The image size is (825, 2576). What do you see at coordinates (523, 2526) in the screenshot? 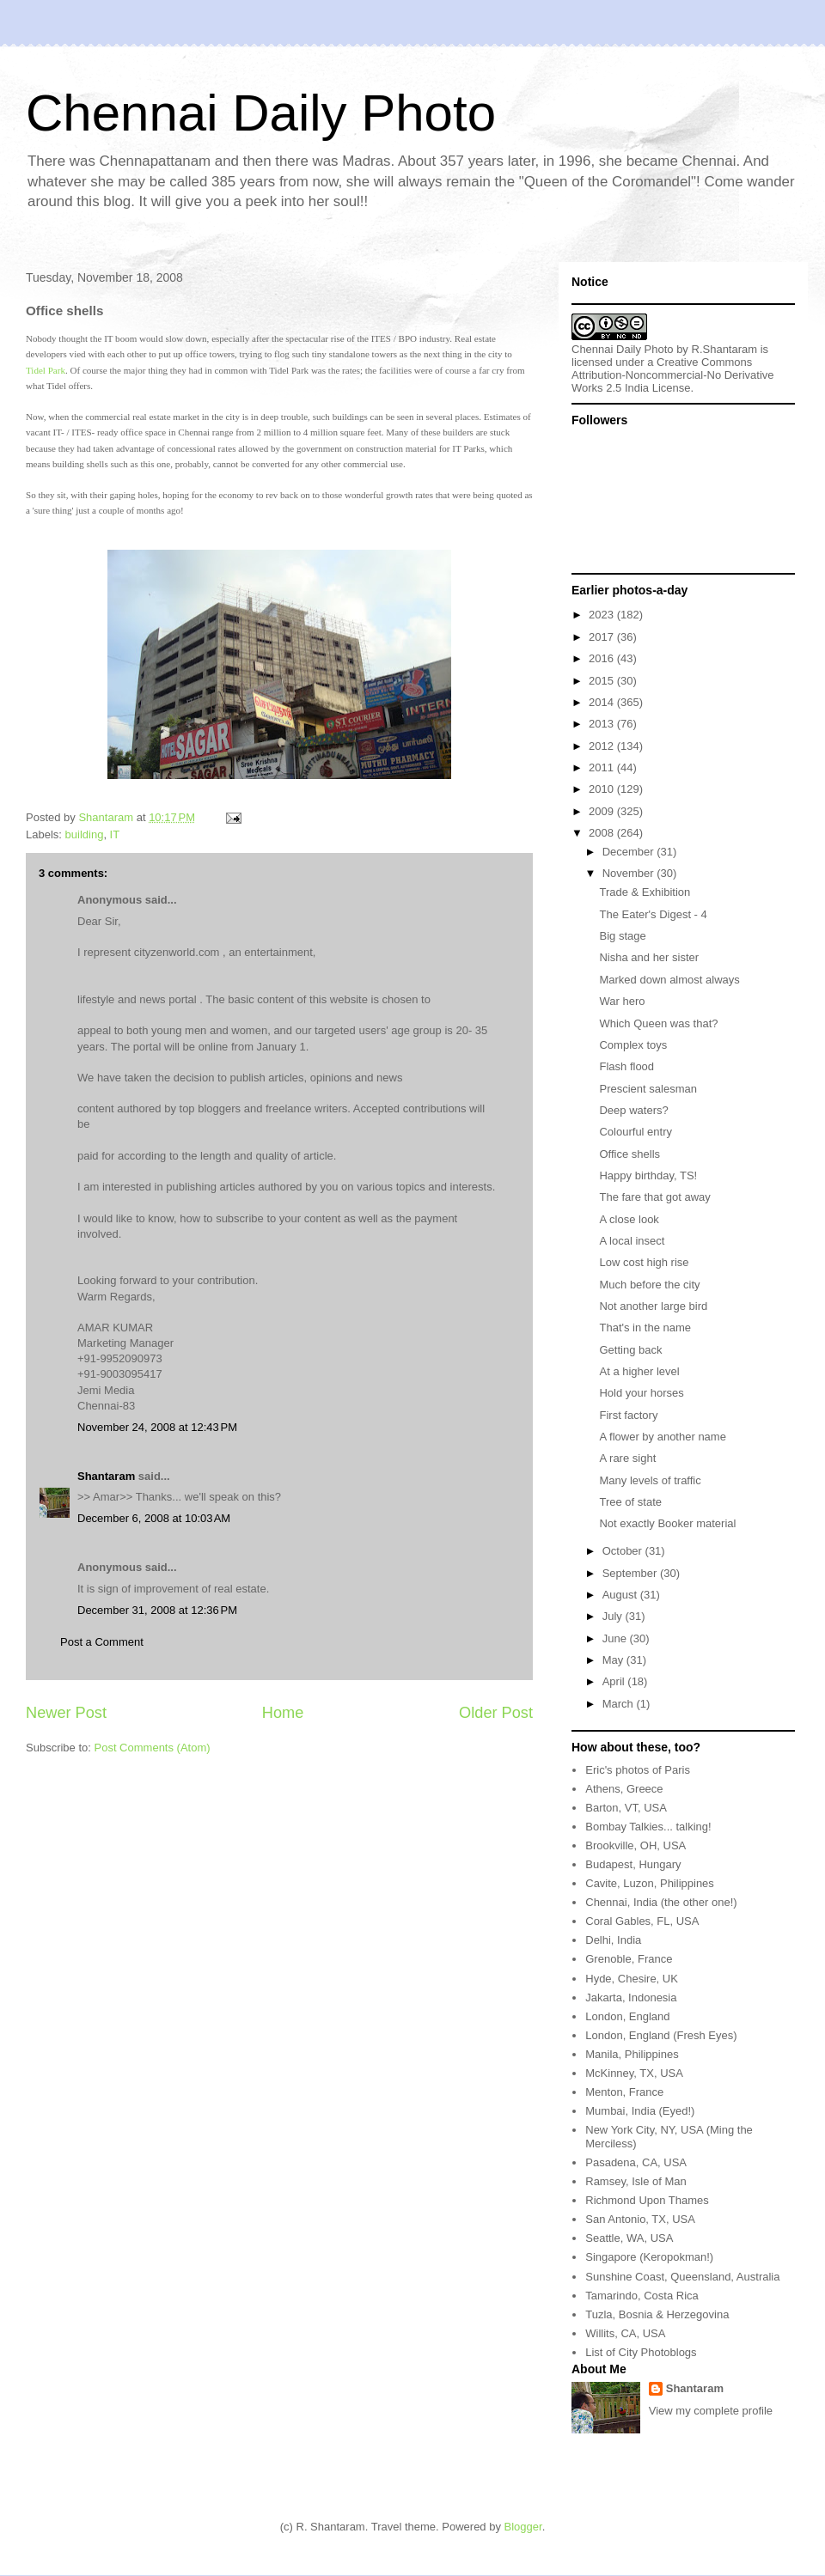
I see `Blogger` at bounding box center [523, 2526].